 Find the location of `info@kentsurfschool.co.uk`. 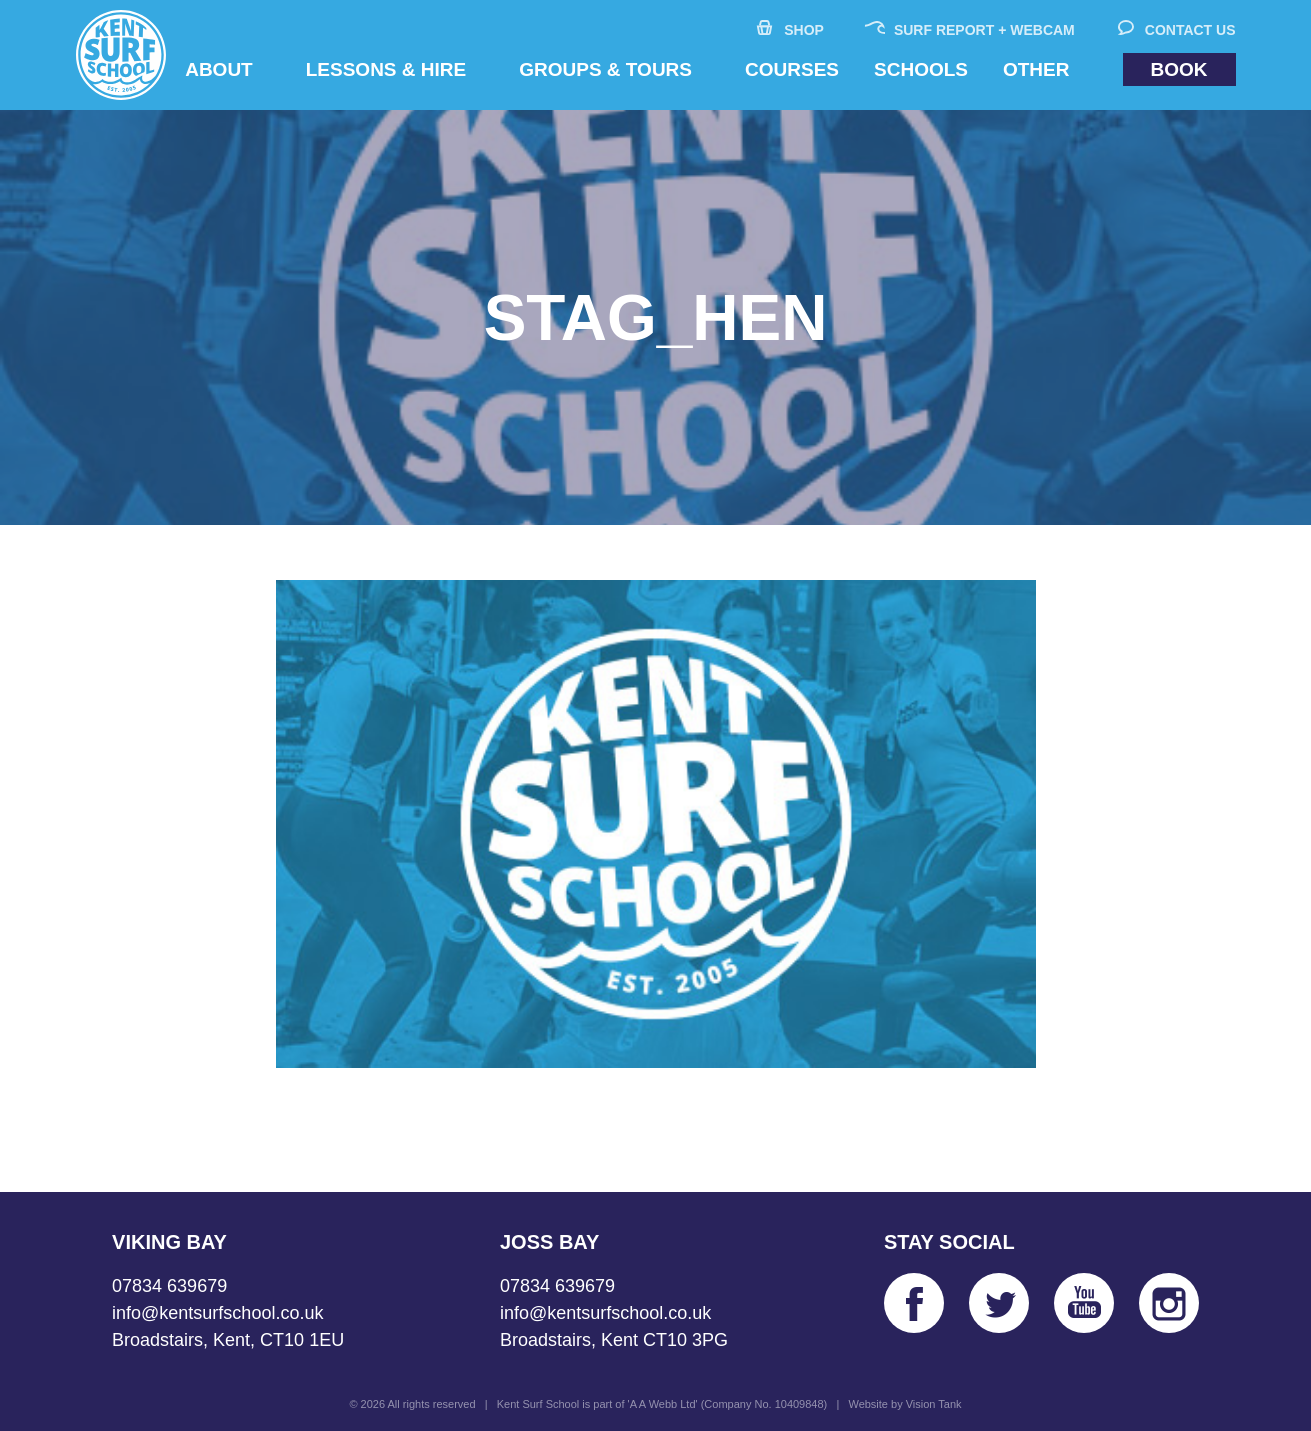

info@kentsurfschool.co.uk is located at coordinates (217, 1313).